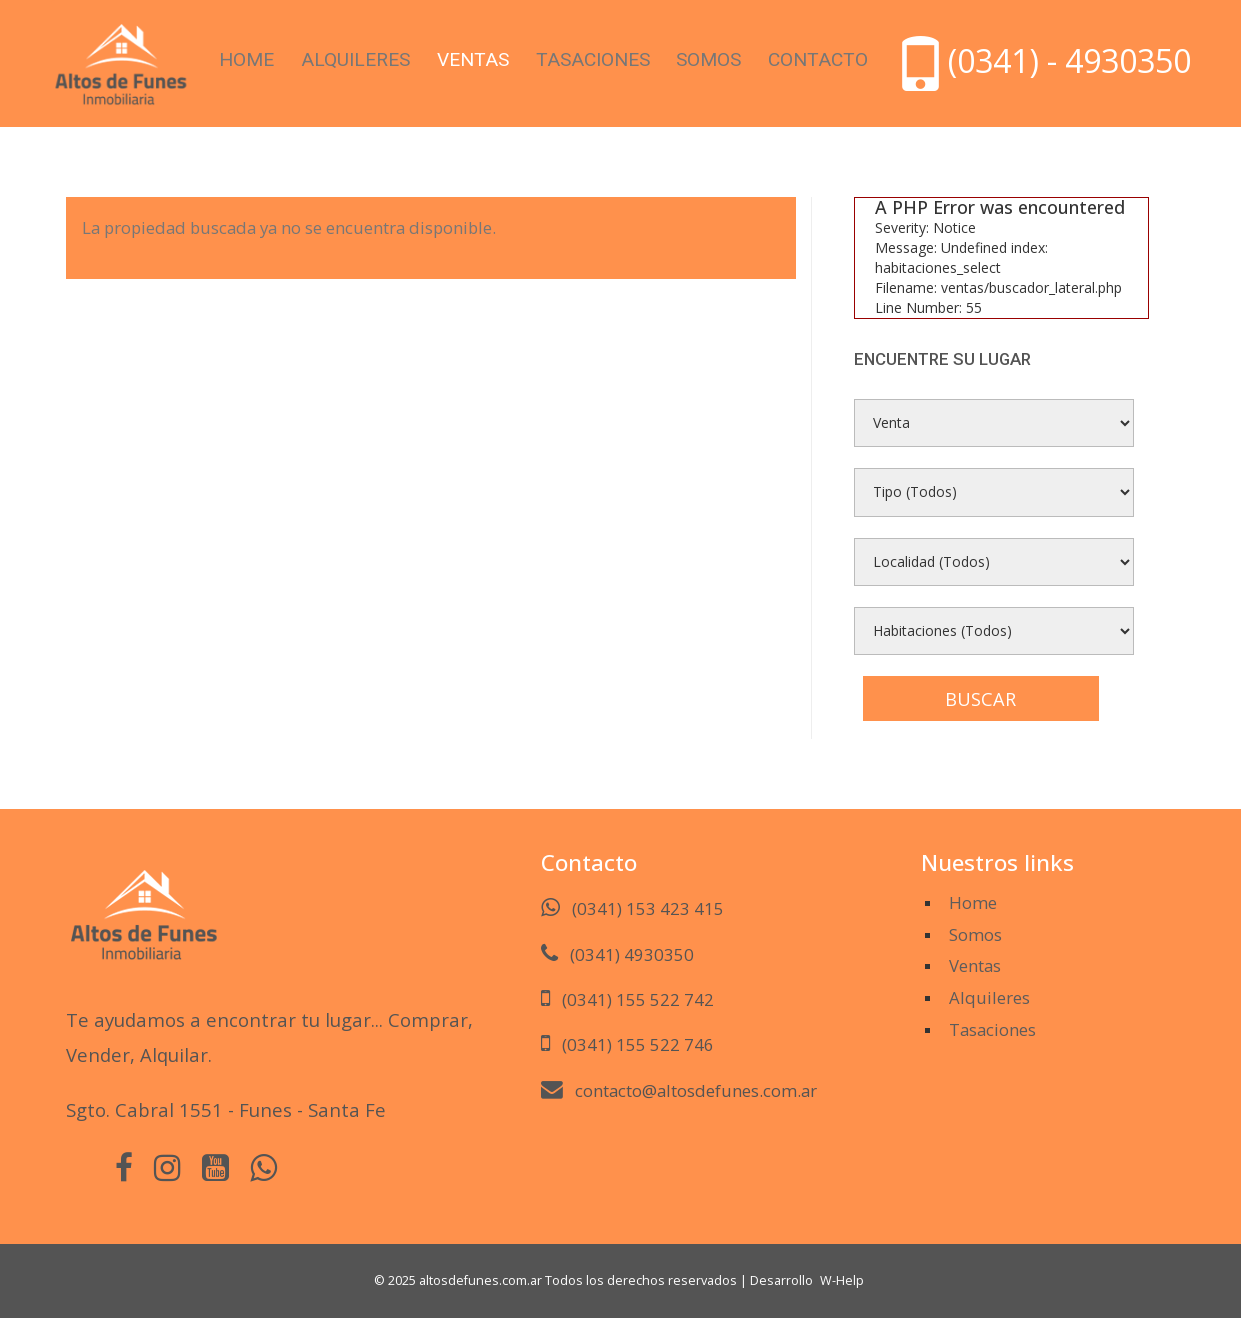  Describe the element at coordinates (980, 699) in the screenshot. I see `Buscar` at that location.